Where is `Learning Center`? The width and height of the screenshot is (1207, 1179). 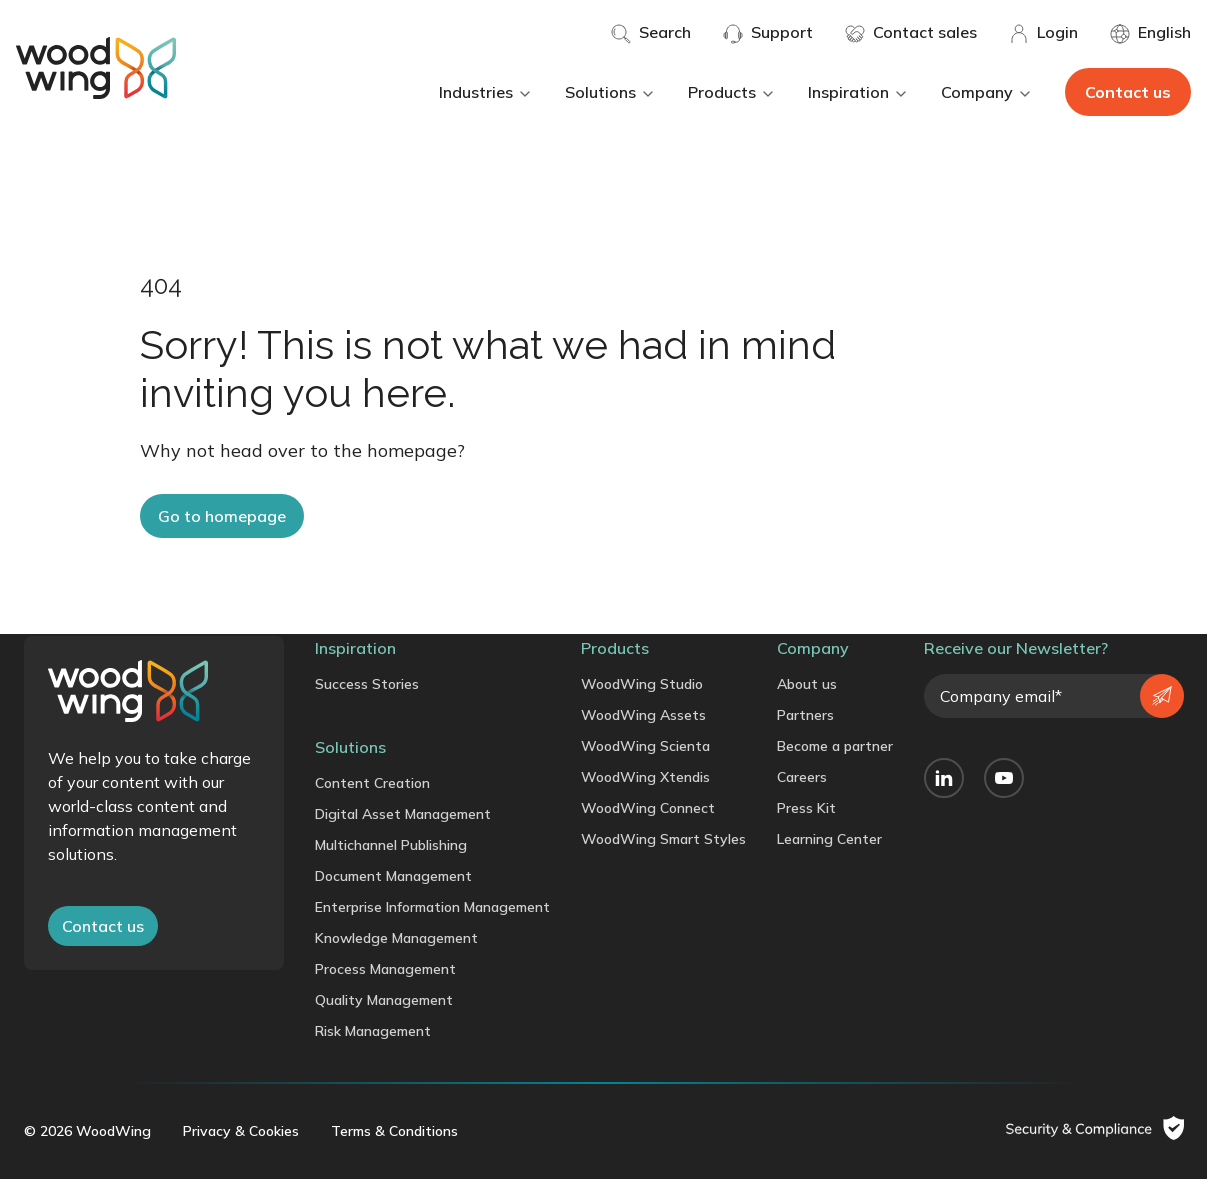 Learning Center is located at coordinates (829, 839).